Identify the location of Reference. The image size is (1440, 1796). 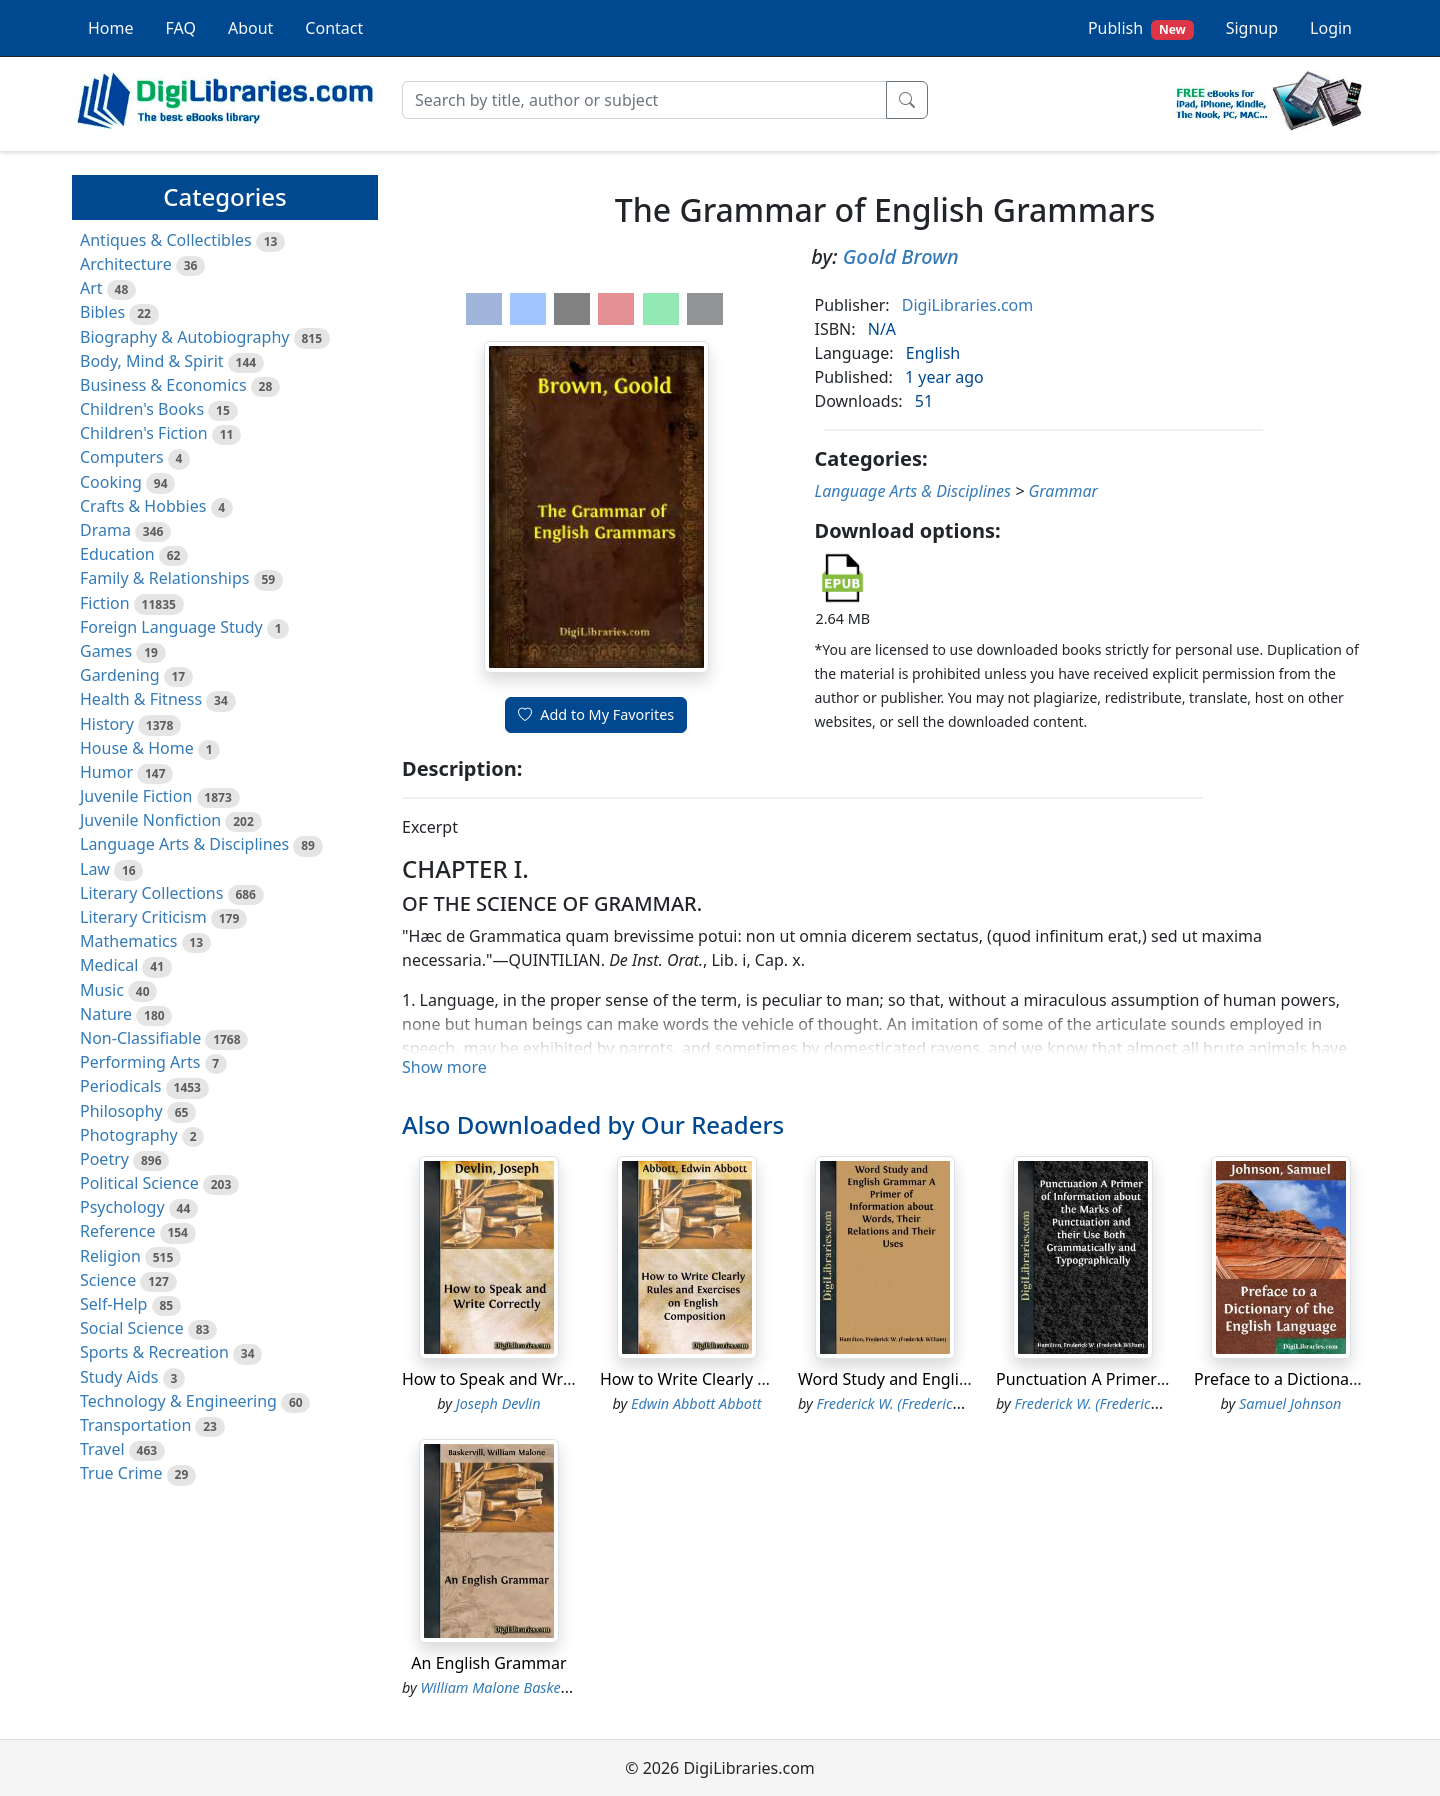
(117, 1231).